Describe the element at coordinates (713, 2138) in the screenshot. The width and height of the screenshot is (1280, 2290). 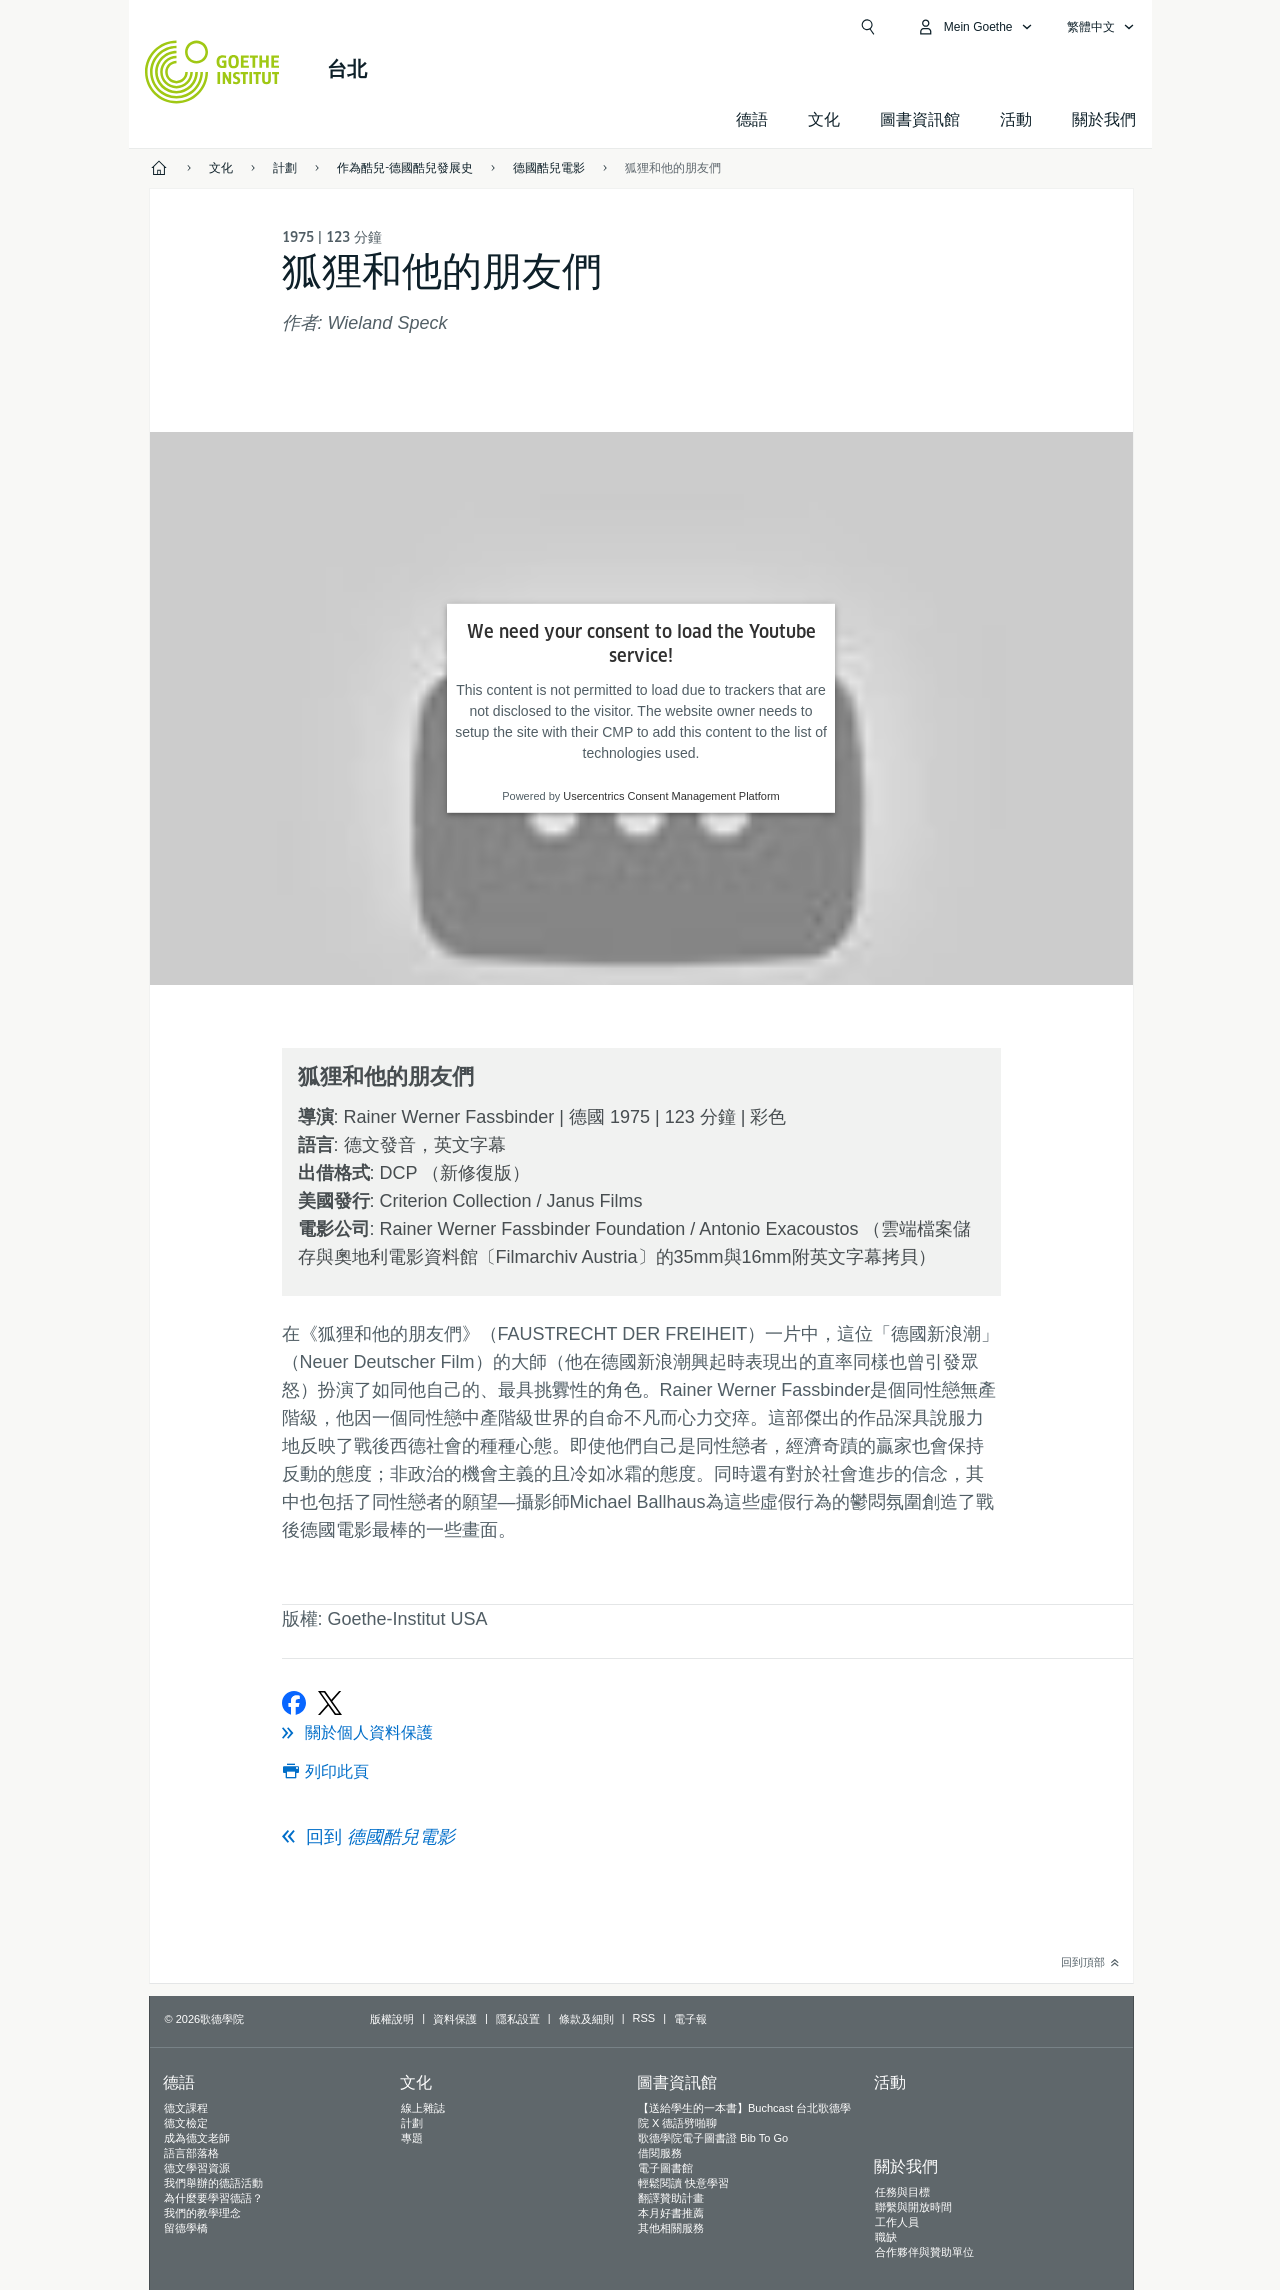
I see `歌德學院電子圖書證 Bib To Go` at that location.